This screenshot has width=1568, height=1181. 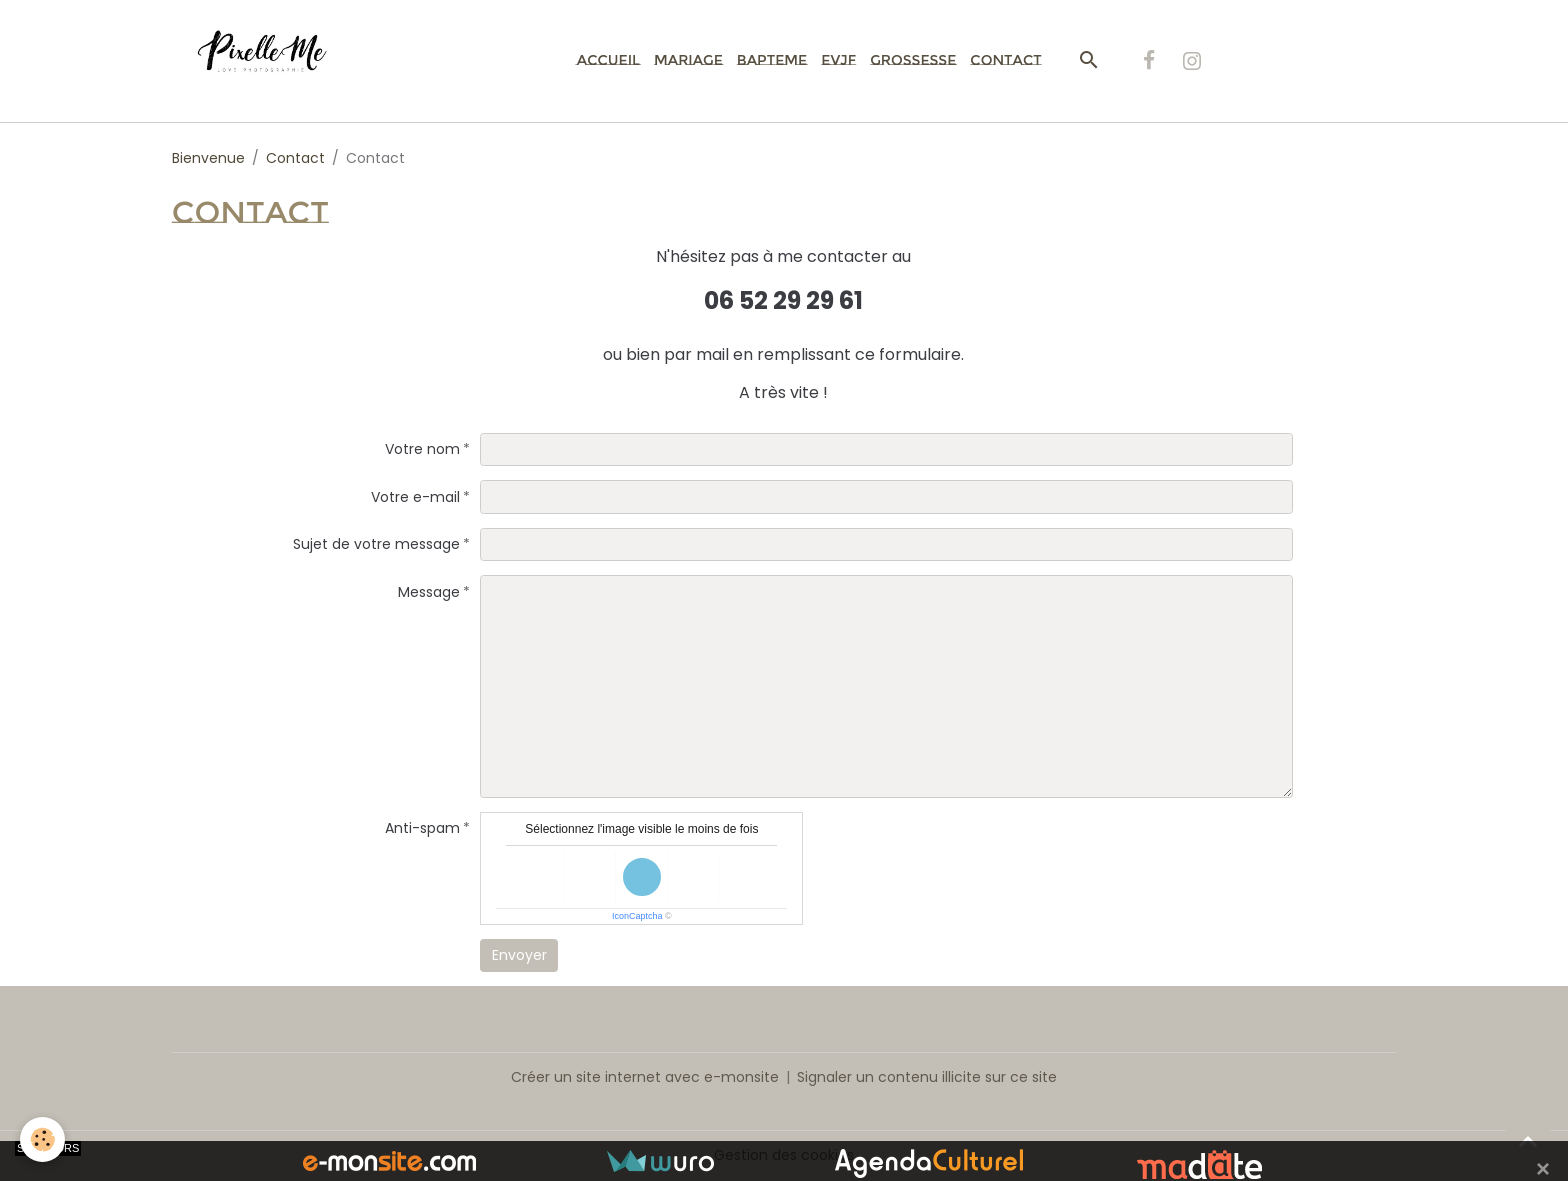 What do you see at coordinates (429, 592) in the screenshot?
I see `Message` at bounding box center [429, 592].